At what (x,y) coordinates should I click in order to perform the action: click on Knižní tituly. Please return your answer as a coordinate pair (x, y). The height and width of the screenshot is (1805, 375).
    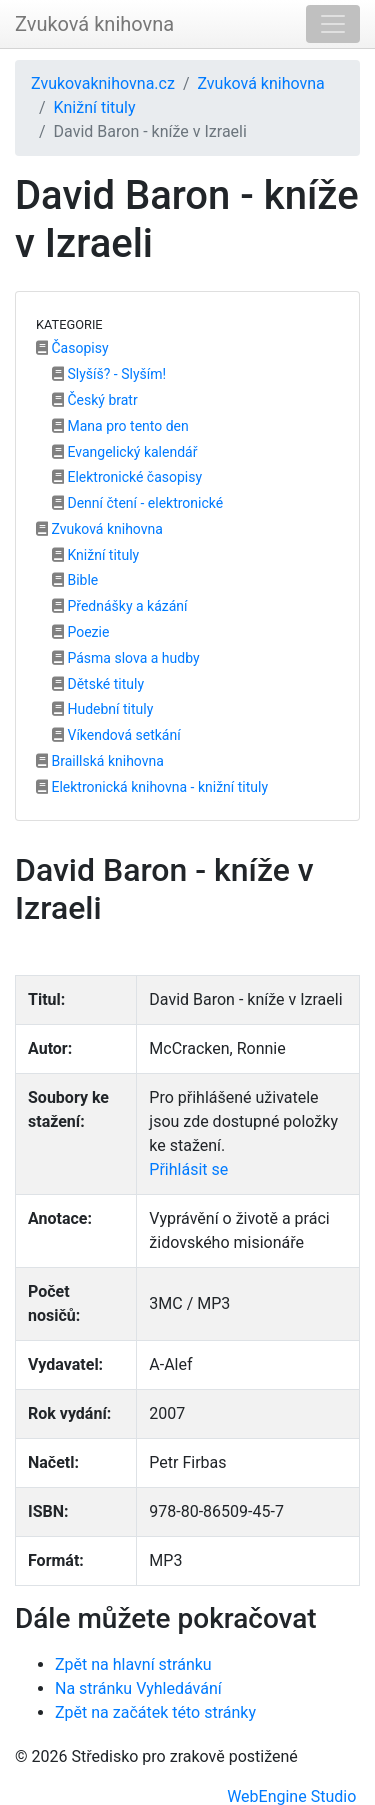
    Looking at the image, I should click on (95, 107).